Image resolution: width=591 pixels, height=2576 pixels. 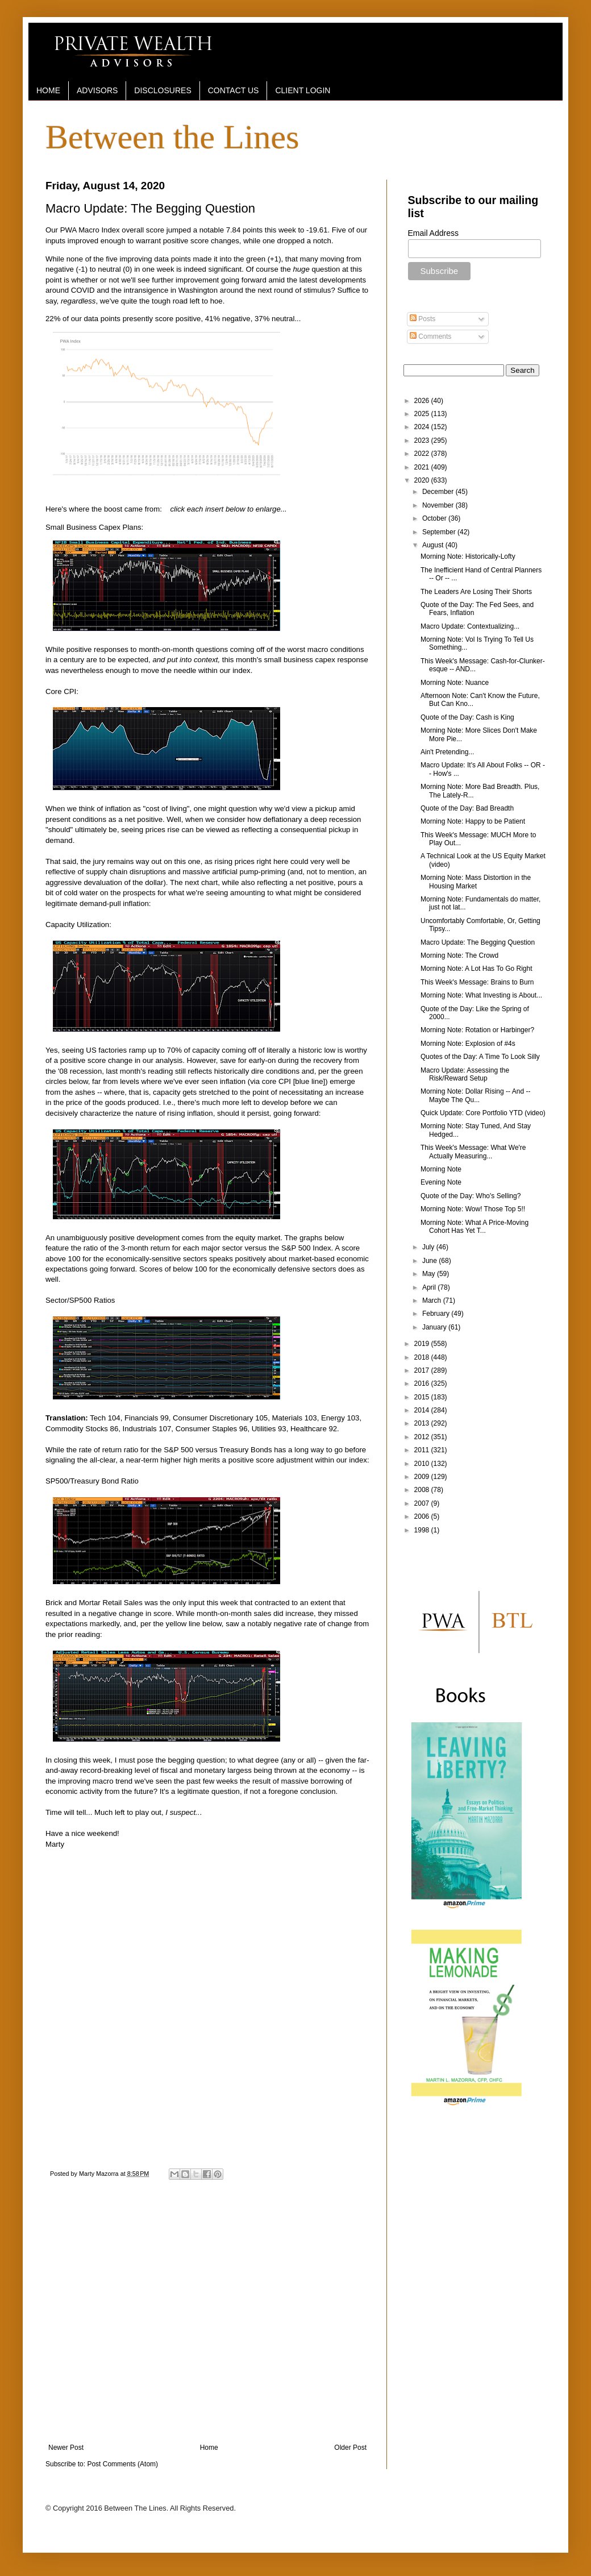 I want to click on Morning Note: Wow! Those Top 5!!, so click(x=473, y=1209).